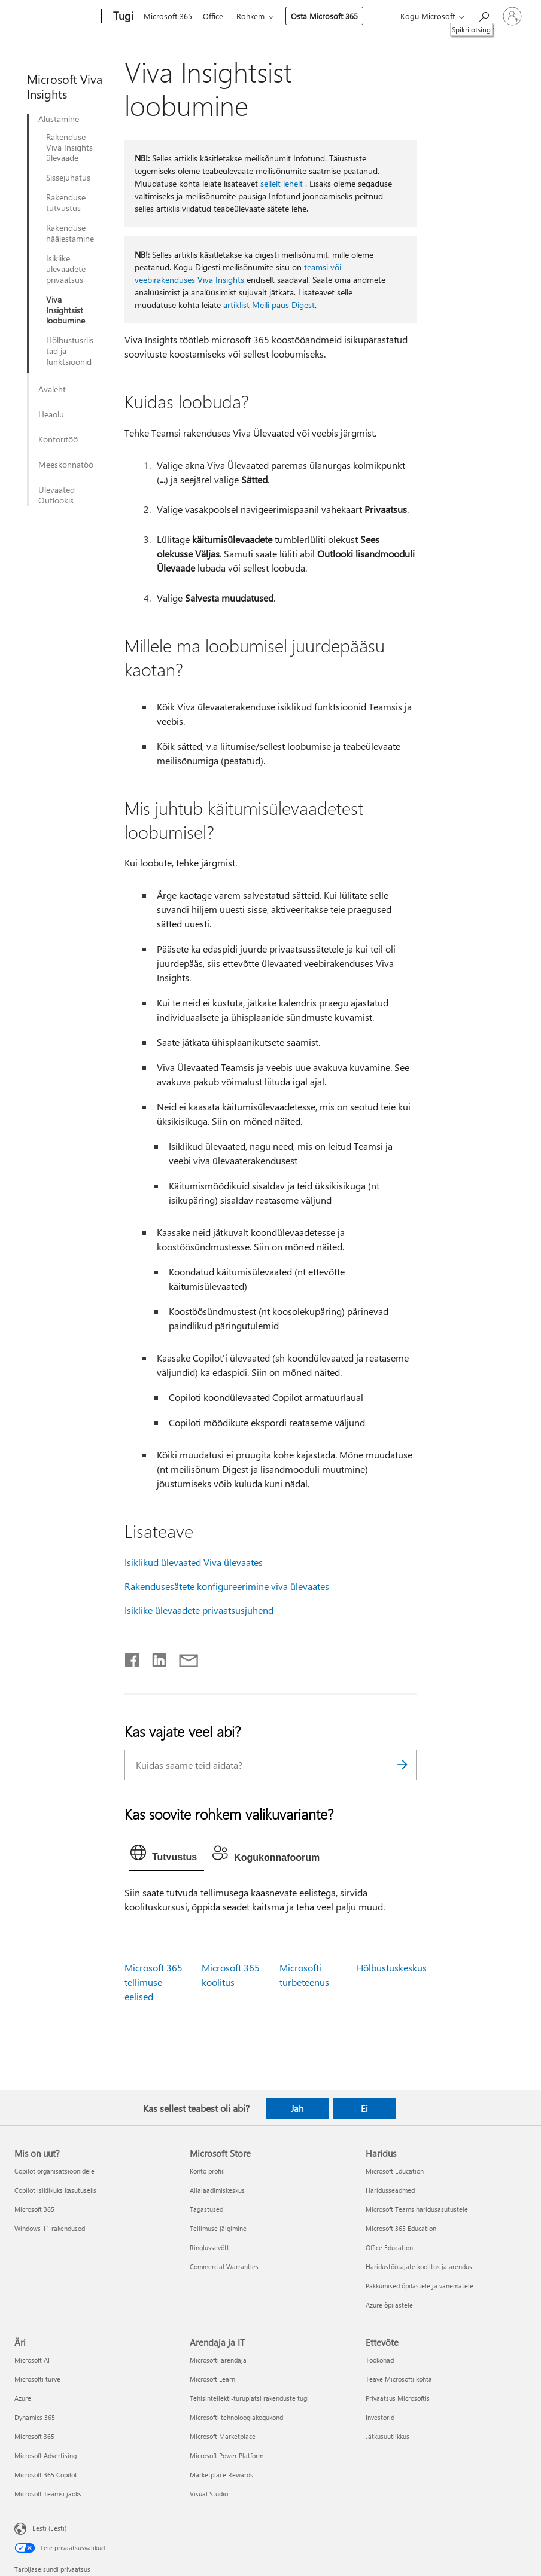 Image resolution: width=541 pixels, height=2576 pixels. Describe the element at coordinates (56, 495) in the screenshot. I see `Ülevaated Outlookis` at that location.